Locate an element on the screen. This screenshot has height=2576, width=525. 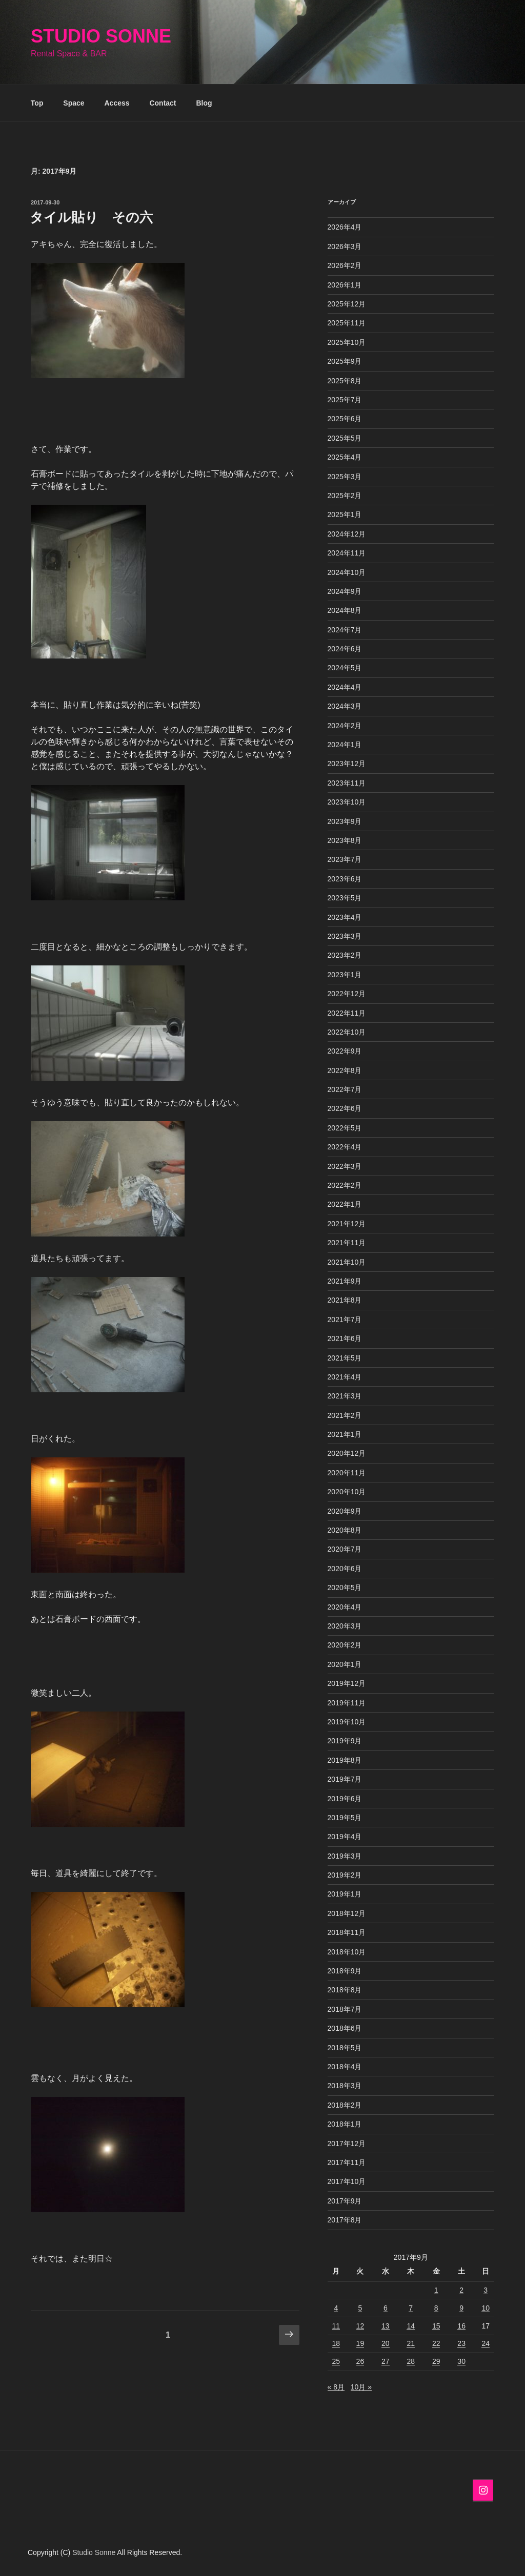
2 [2017年9月2日 に投稿を公開] is located at coordinates (461, 2290).